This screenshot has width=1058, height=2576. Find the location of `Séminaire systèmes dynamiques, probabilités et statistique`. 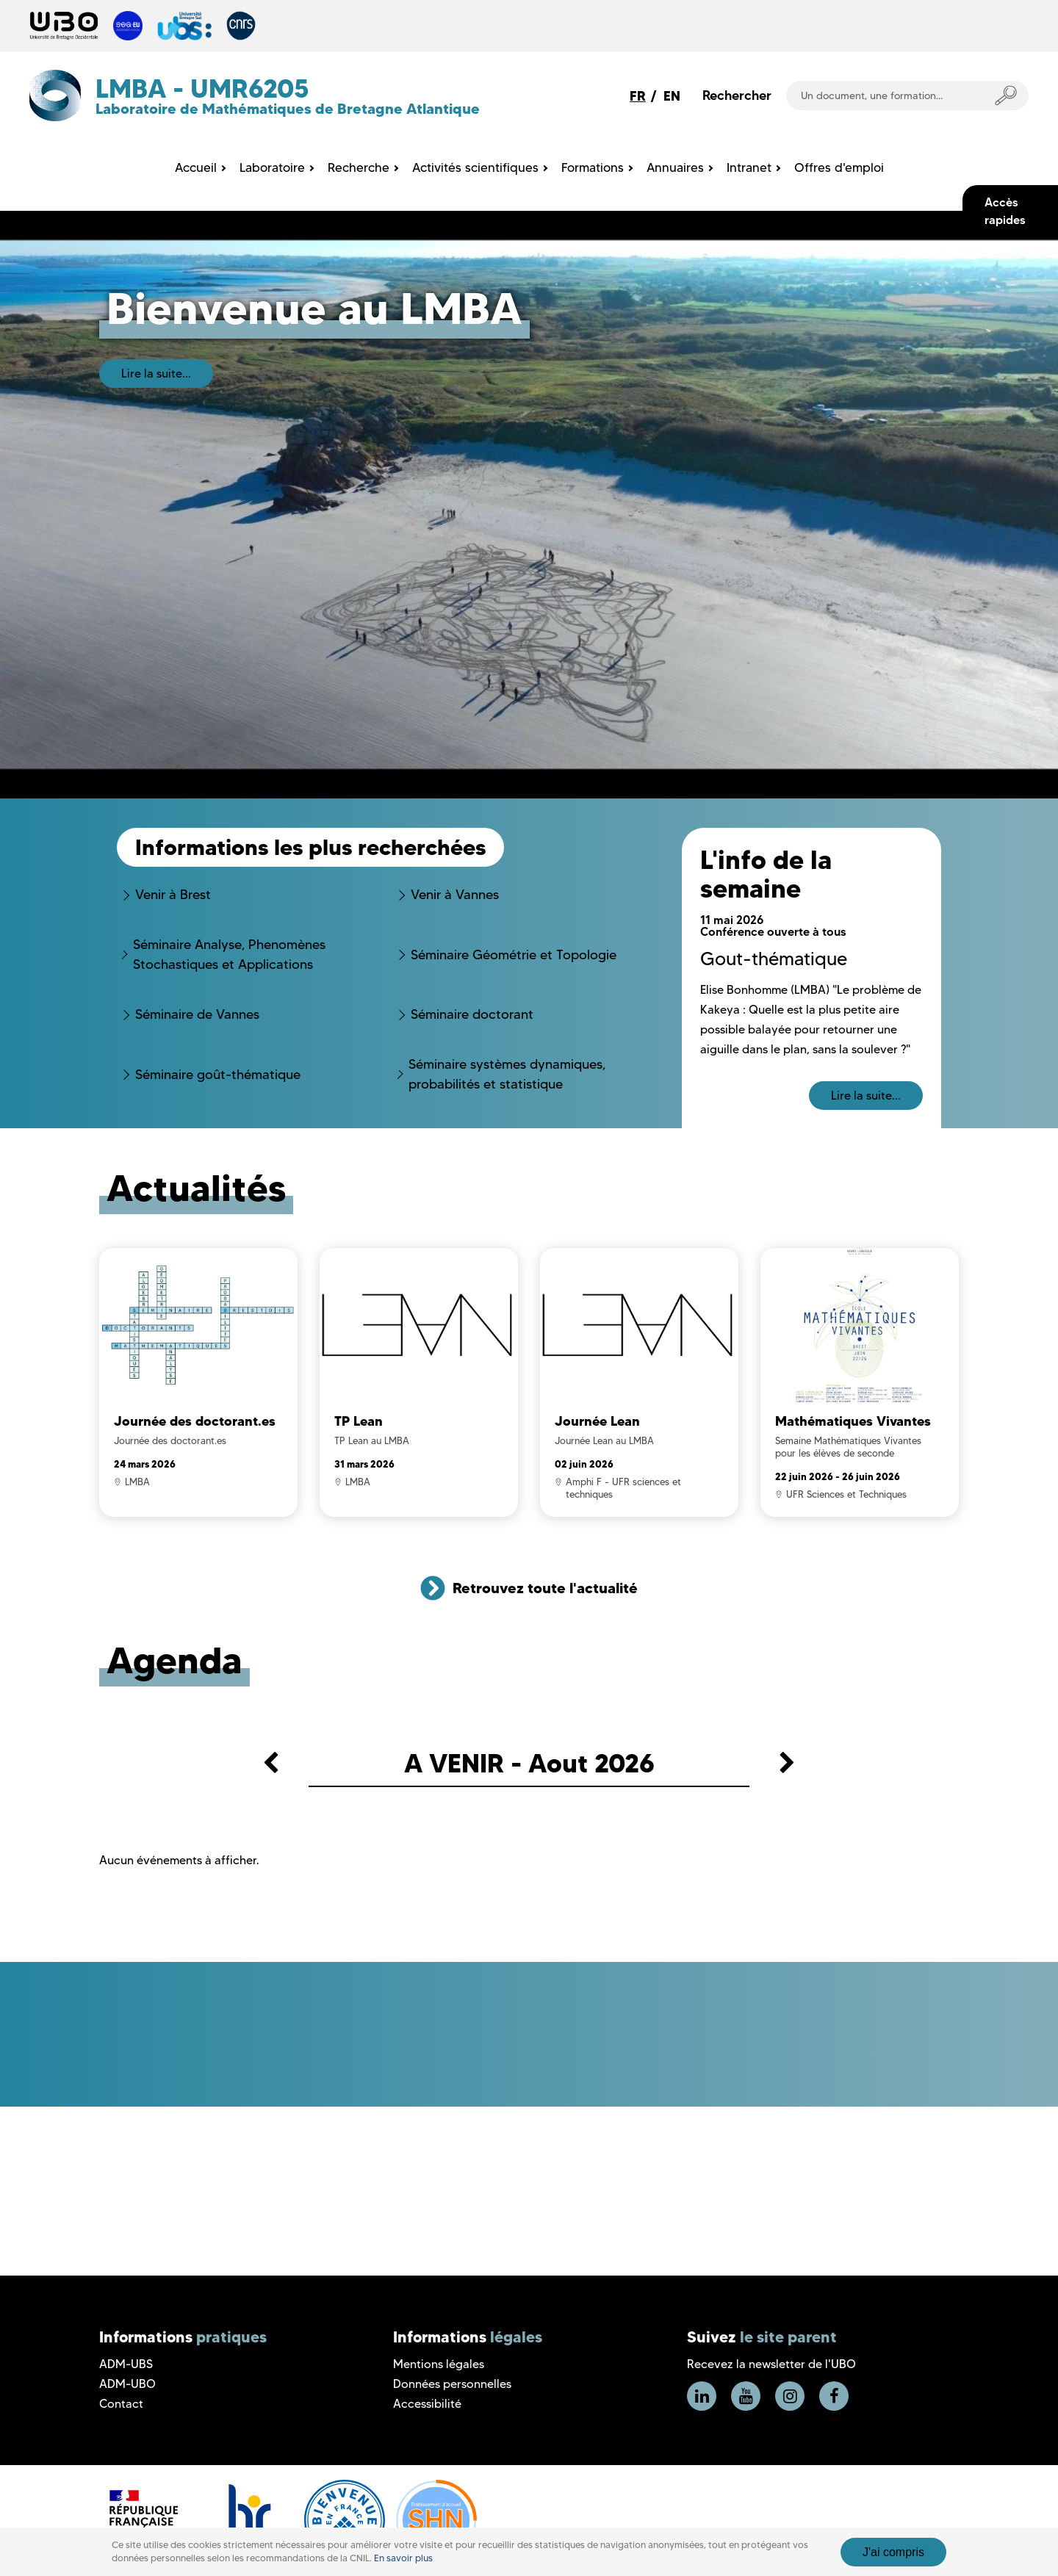

Séminaire systèmes dynamiques, probabilités et statistique is located at coordinates (507, 1074).